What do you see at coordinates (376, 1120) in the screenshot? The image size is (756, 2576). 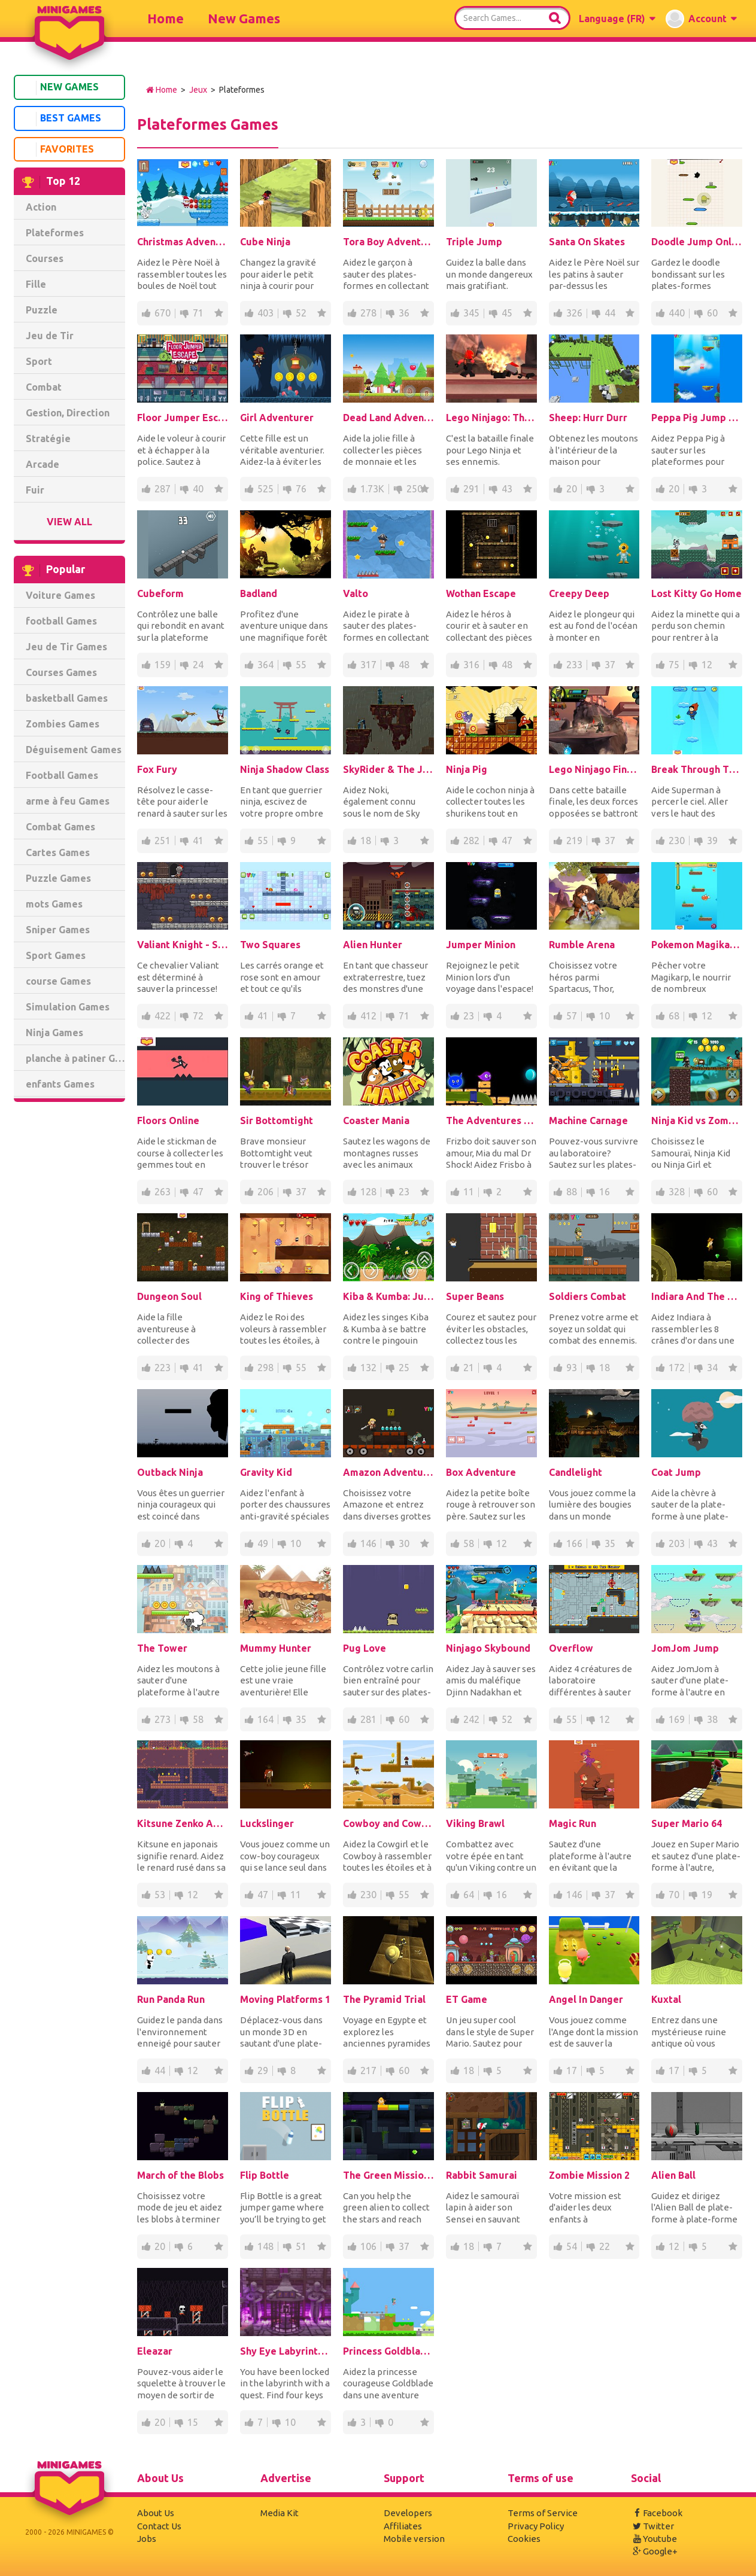 I see `Coaster Mania` at bounding box center [376, 1120].